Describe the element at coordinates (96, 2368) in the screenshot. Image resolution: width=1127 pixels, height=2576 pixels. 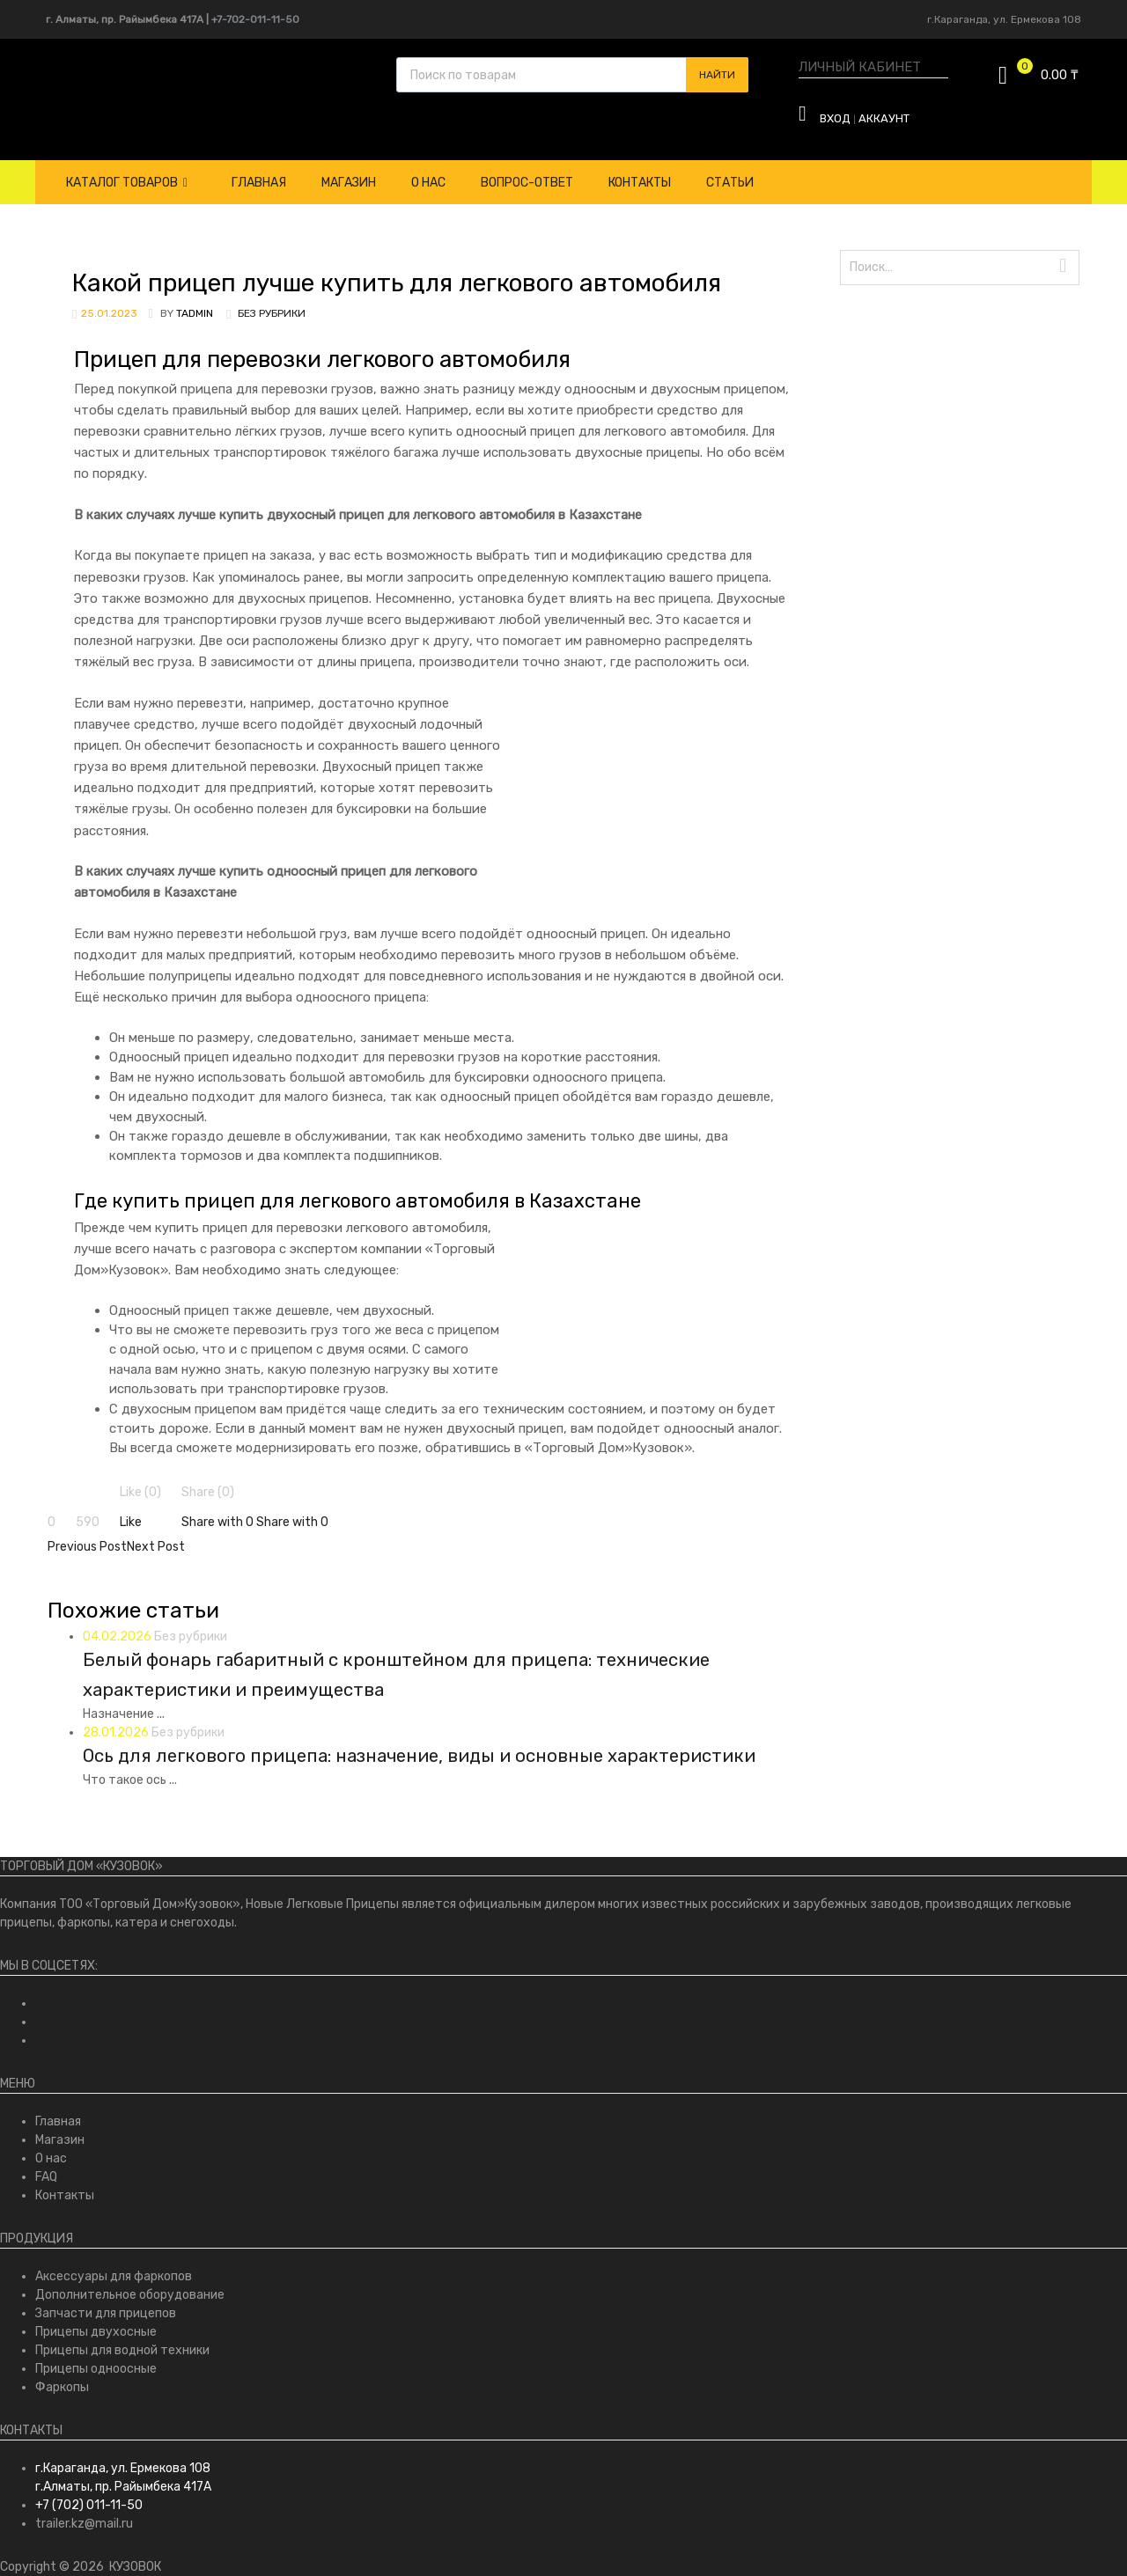
I see `Прицепы одноосные` at that location.